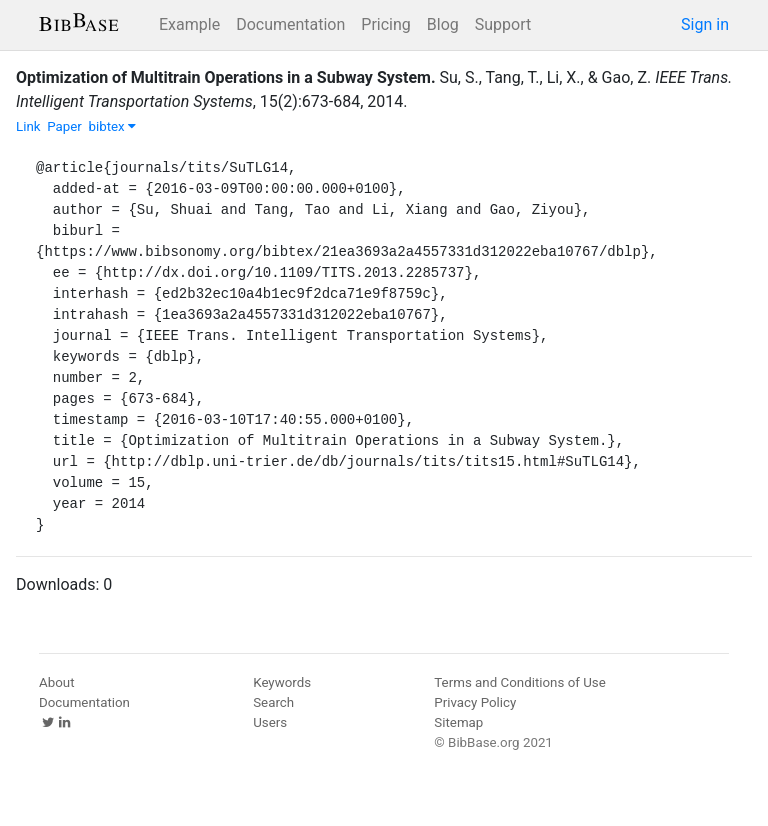 This screenshot has width=768, height=826. Describe the element at coordinates (443, 24) in the screenshot. I see `Blog` at that location.